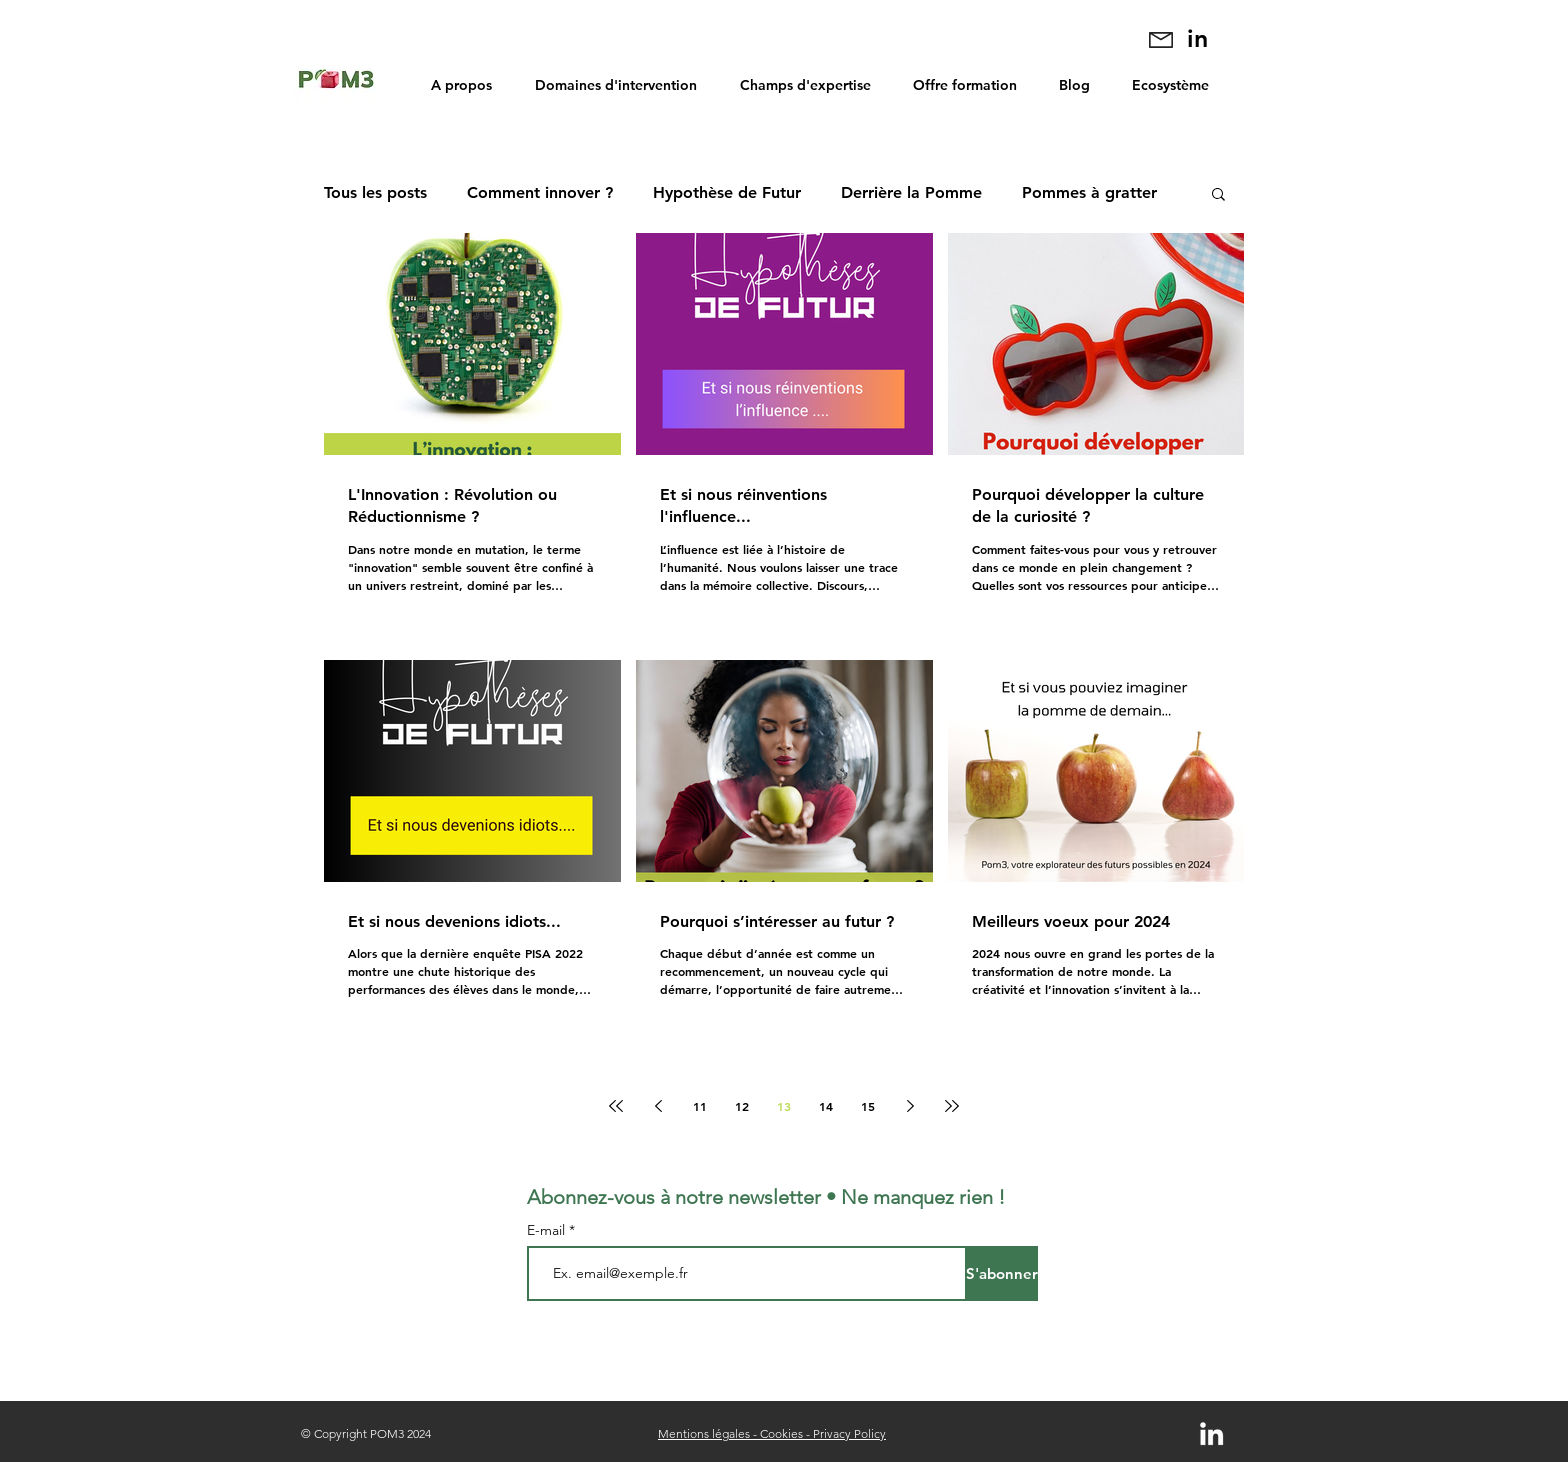  I want to click on [Blanc LinkedIn Icône], so click(1211, 1433).